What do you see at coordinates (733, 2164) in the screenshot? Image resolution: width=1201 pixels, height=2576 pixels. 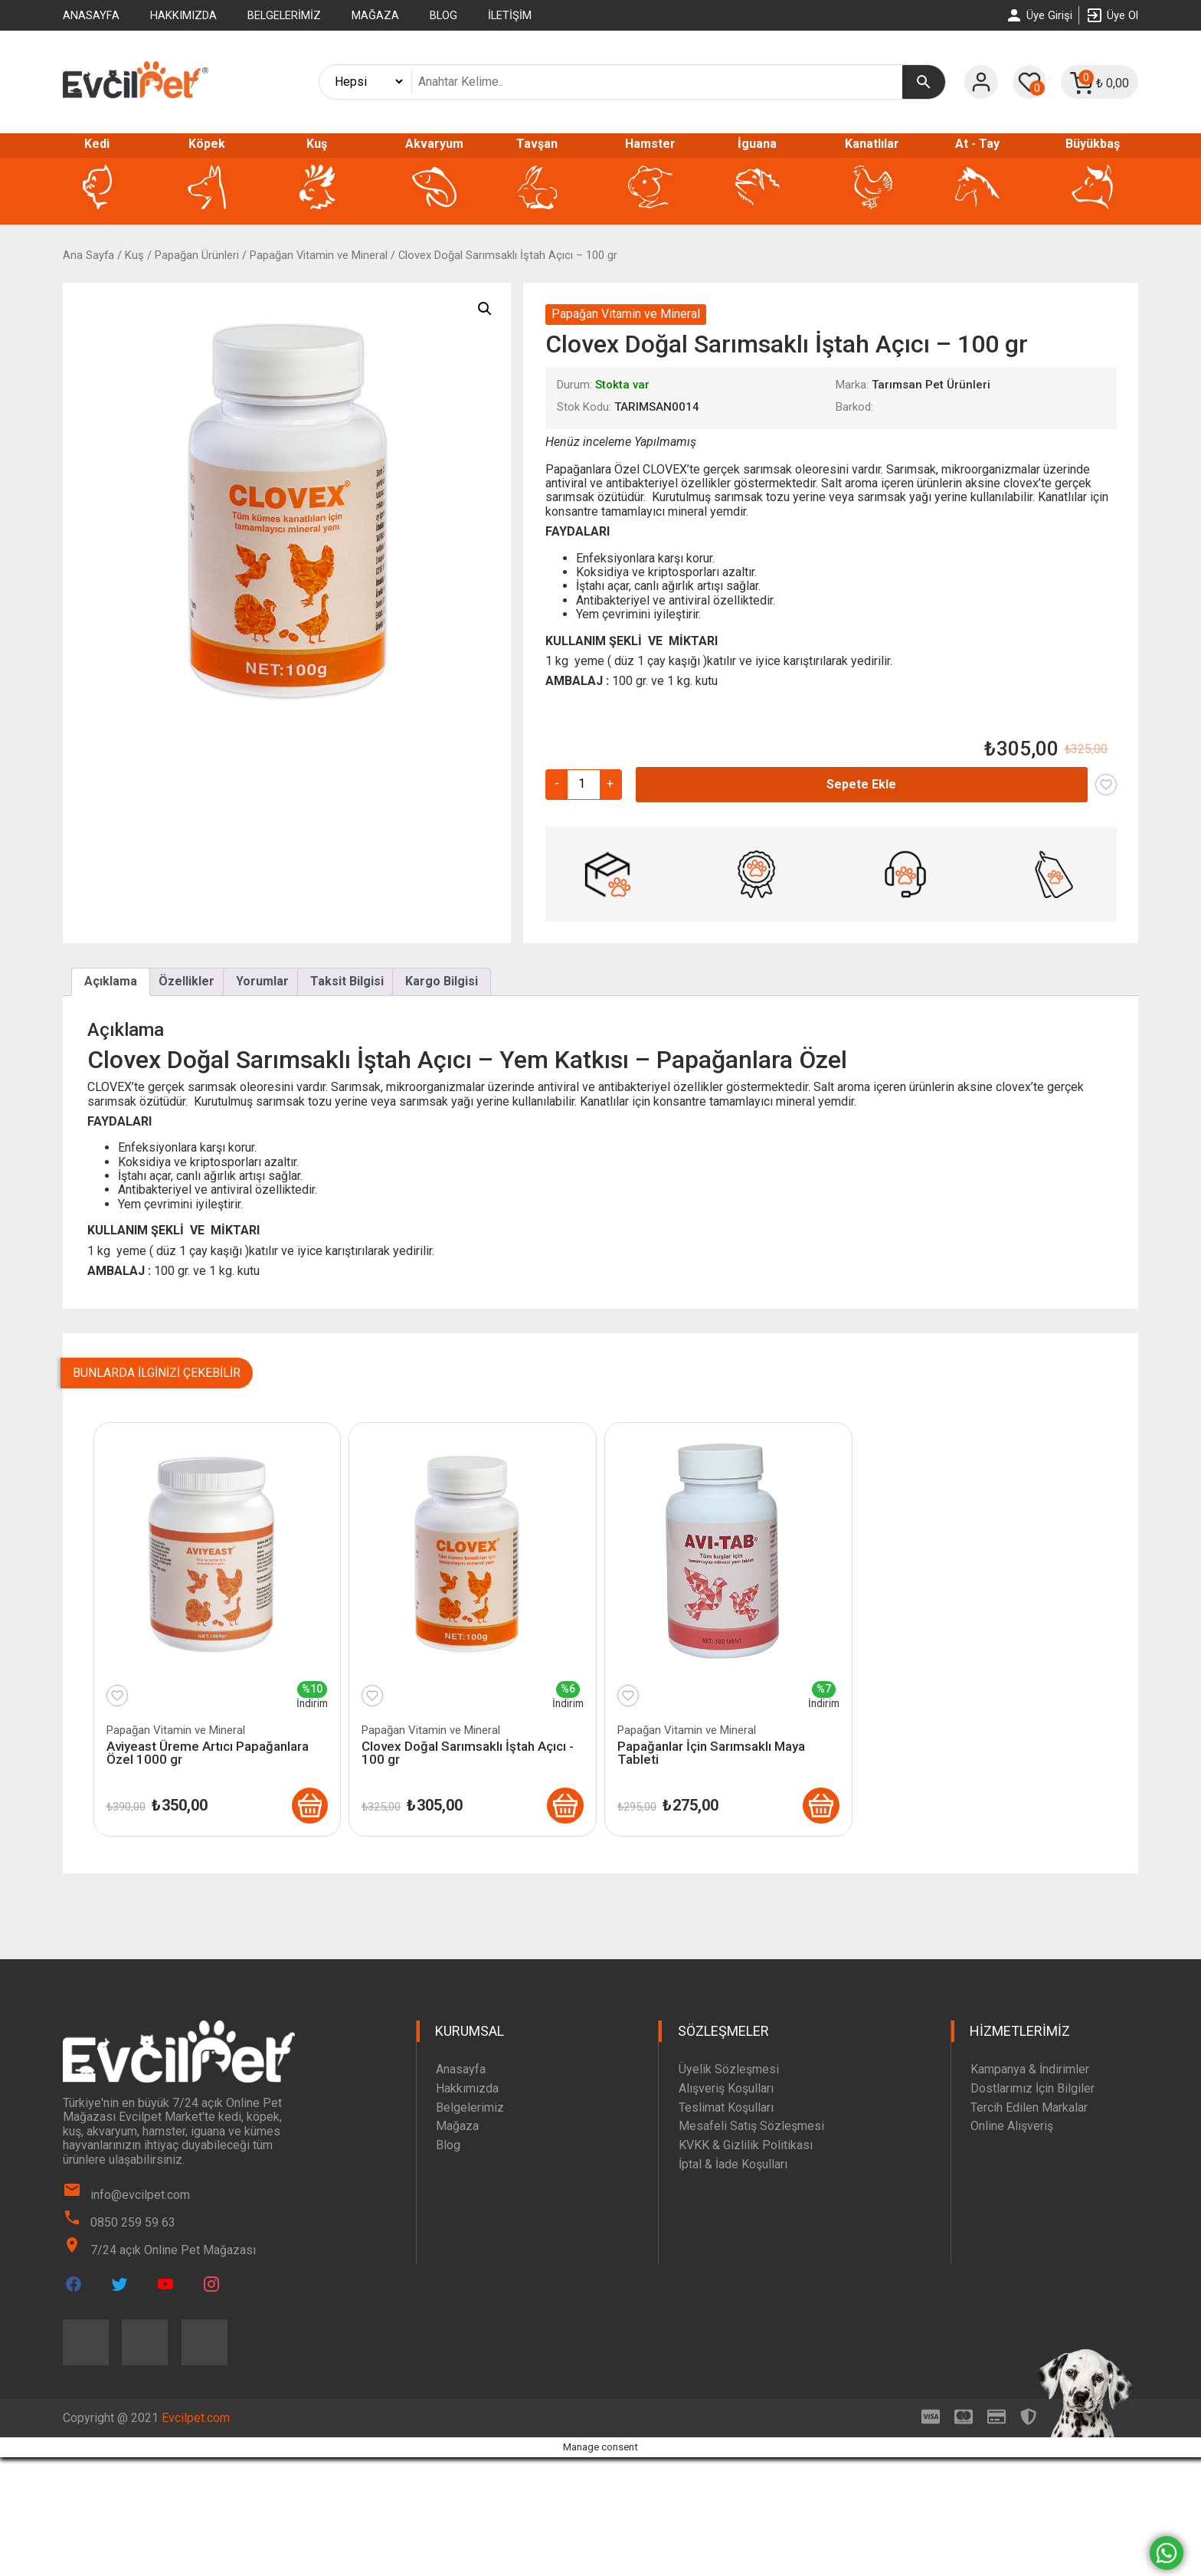 I see `İptal & İade Koşulları` at bounding box center [733, 2164].